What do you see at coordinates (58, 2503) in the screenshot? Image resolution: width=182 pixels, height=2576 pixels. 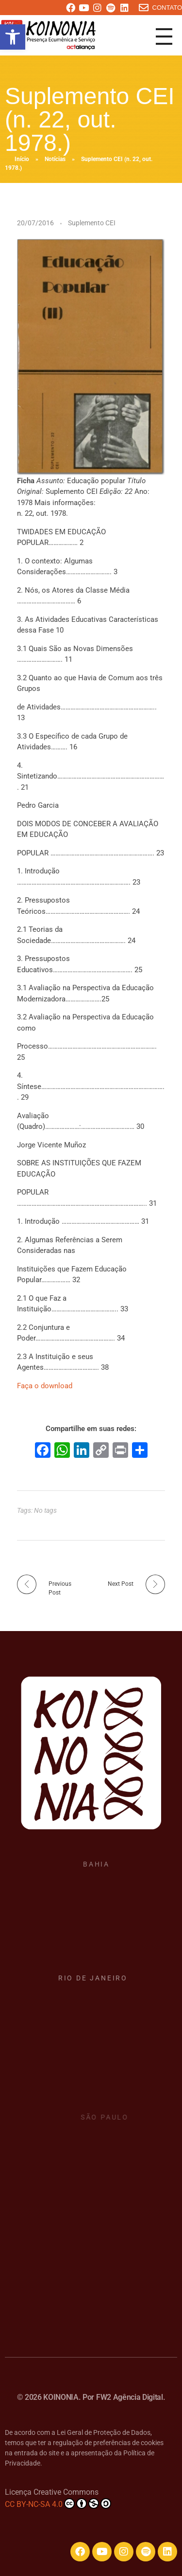 I see `CC BY-NC-SA 4.0` at bounding box center [58, 2503].